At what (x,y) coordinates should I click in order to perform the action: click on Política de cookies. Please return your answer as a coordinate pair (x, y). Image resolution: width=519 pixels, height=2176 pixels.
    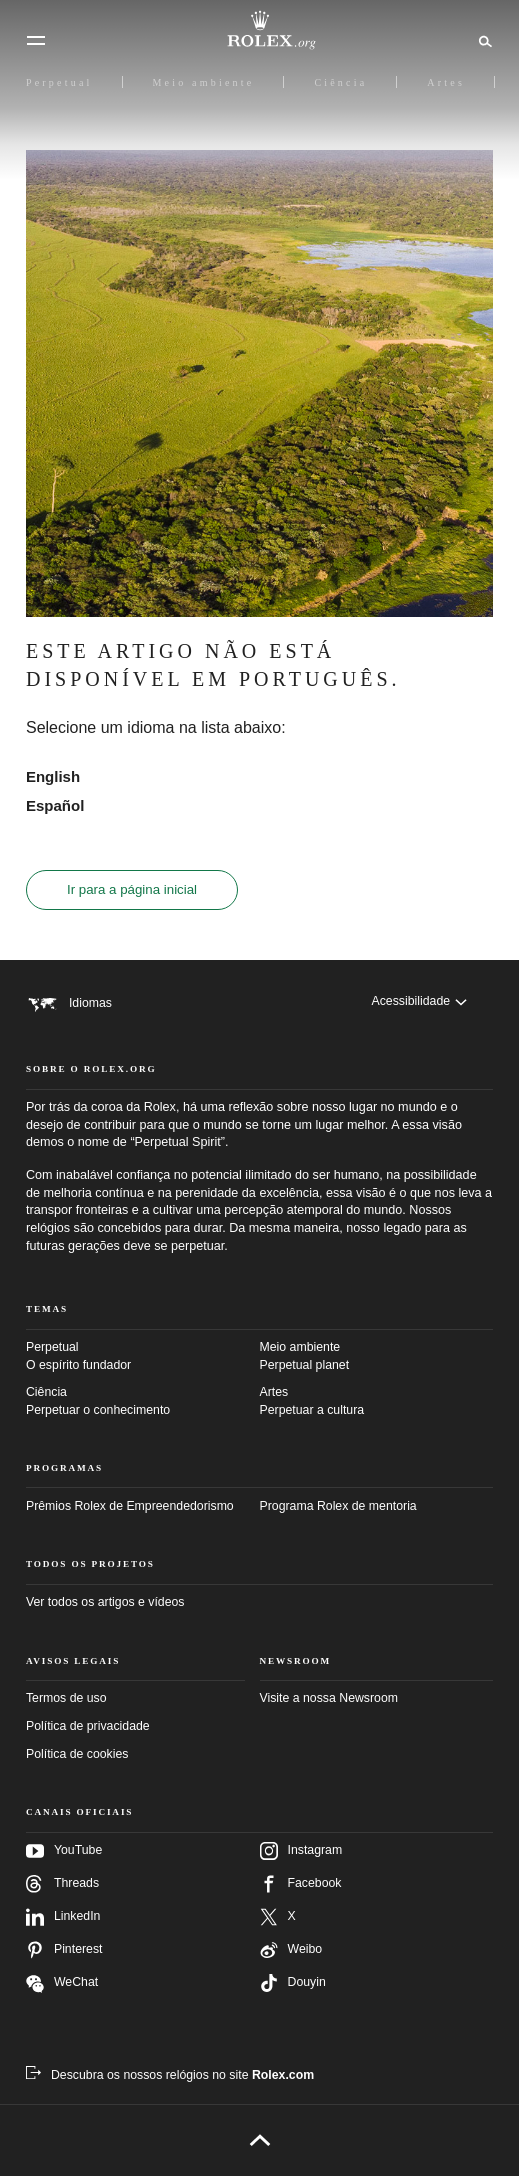
    Looking at the image, I should click on (77, 1754).